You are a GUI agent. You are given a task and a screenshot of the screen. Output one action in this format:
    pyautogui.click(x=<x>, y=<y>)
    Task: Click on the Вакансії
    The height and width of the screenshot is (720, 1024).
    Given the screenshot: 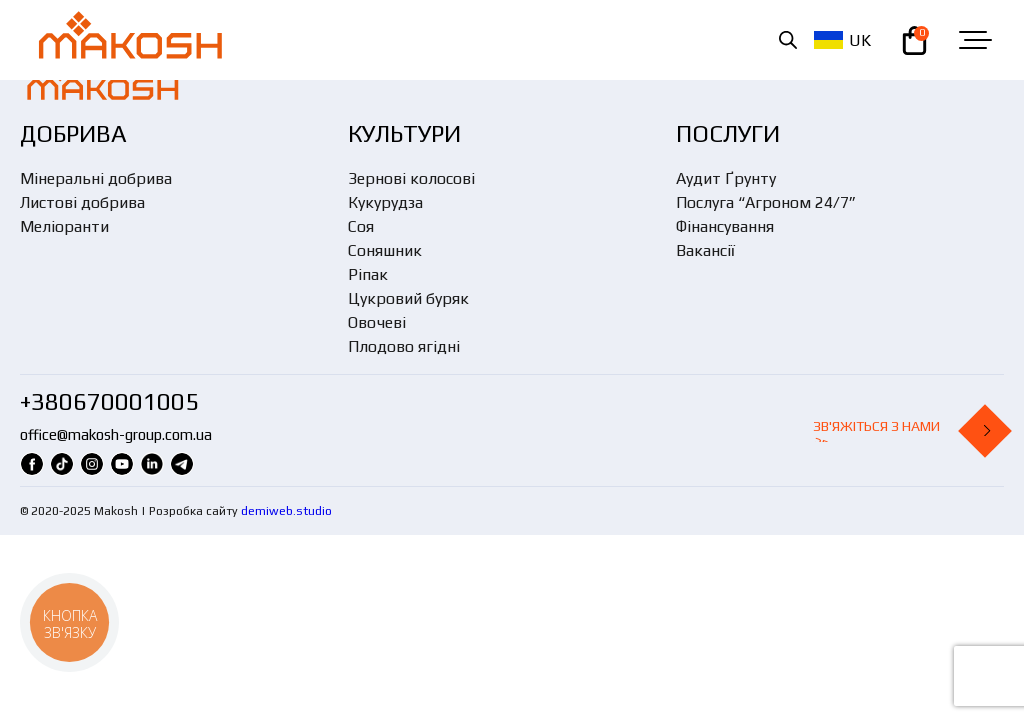 What is the action you would take?
    pyautogui.click(x=705, y=250)
    